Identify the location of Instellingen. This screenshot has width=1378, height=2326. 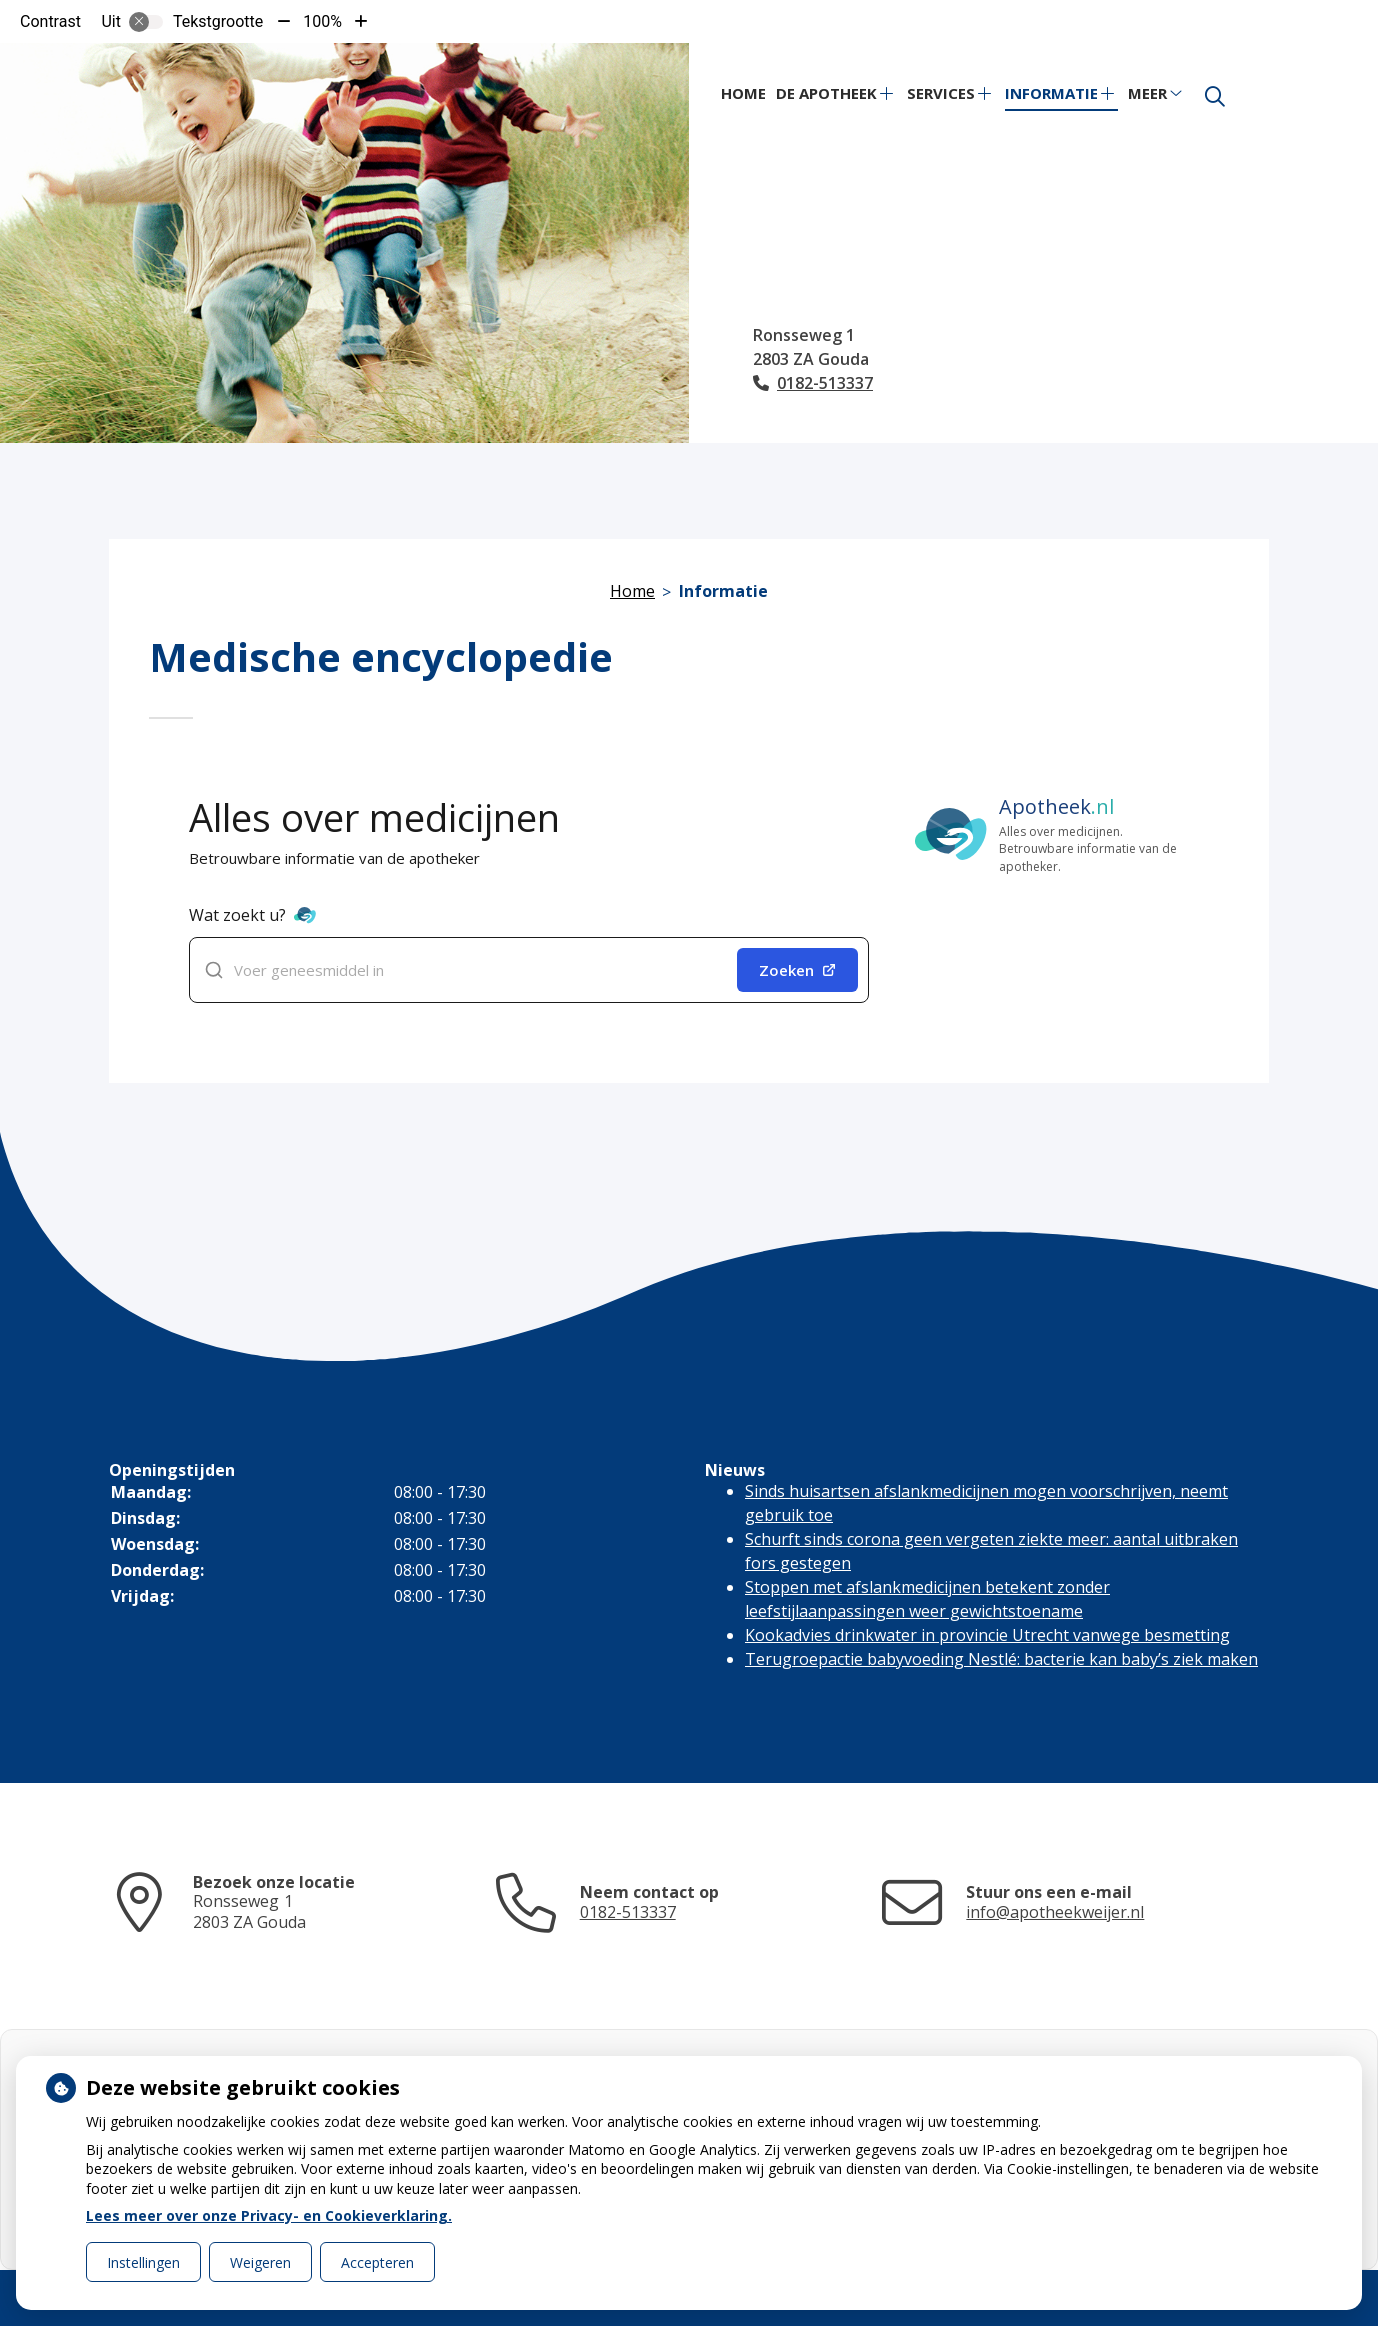
(143, 2262).